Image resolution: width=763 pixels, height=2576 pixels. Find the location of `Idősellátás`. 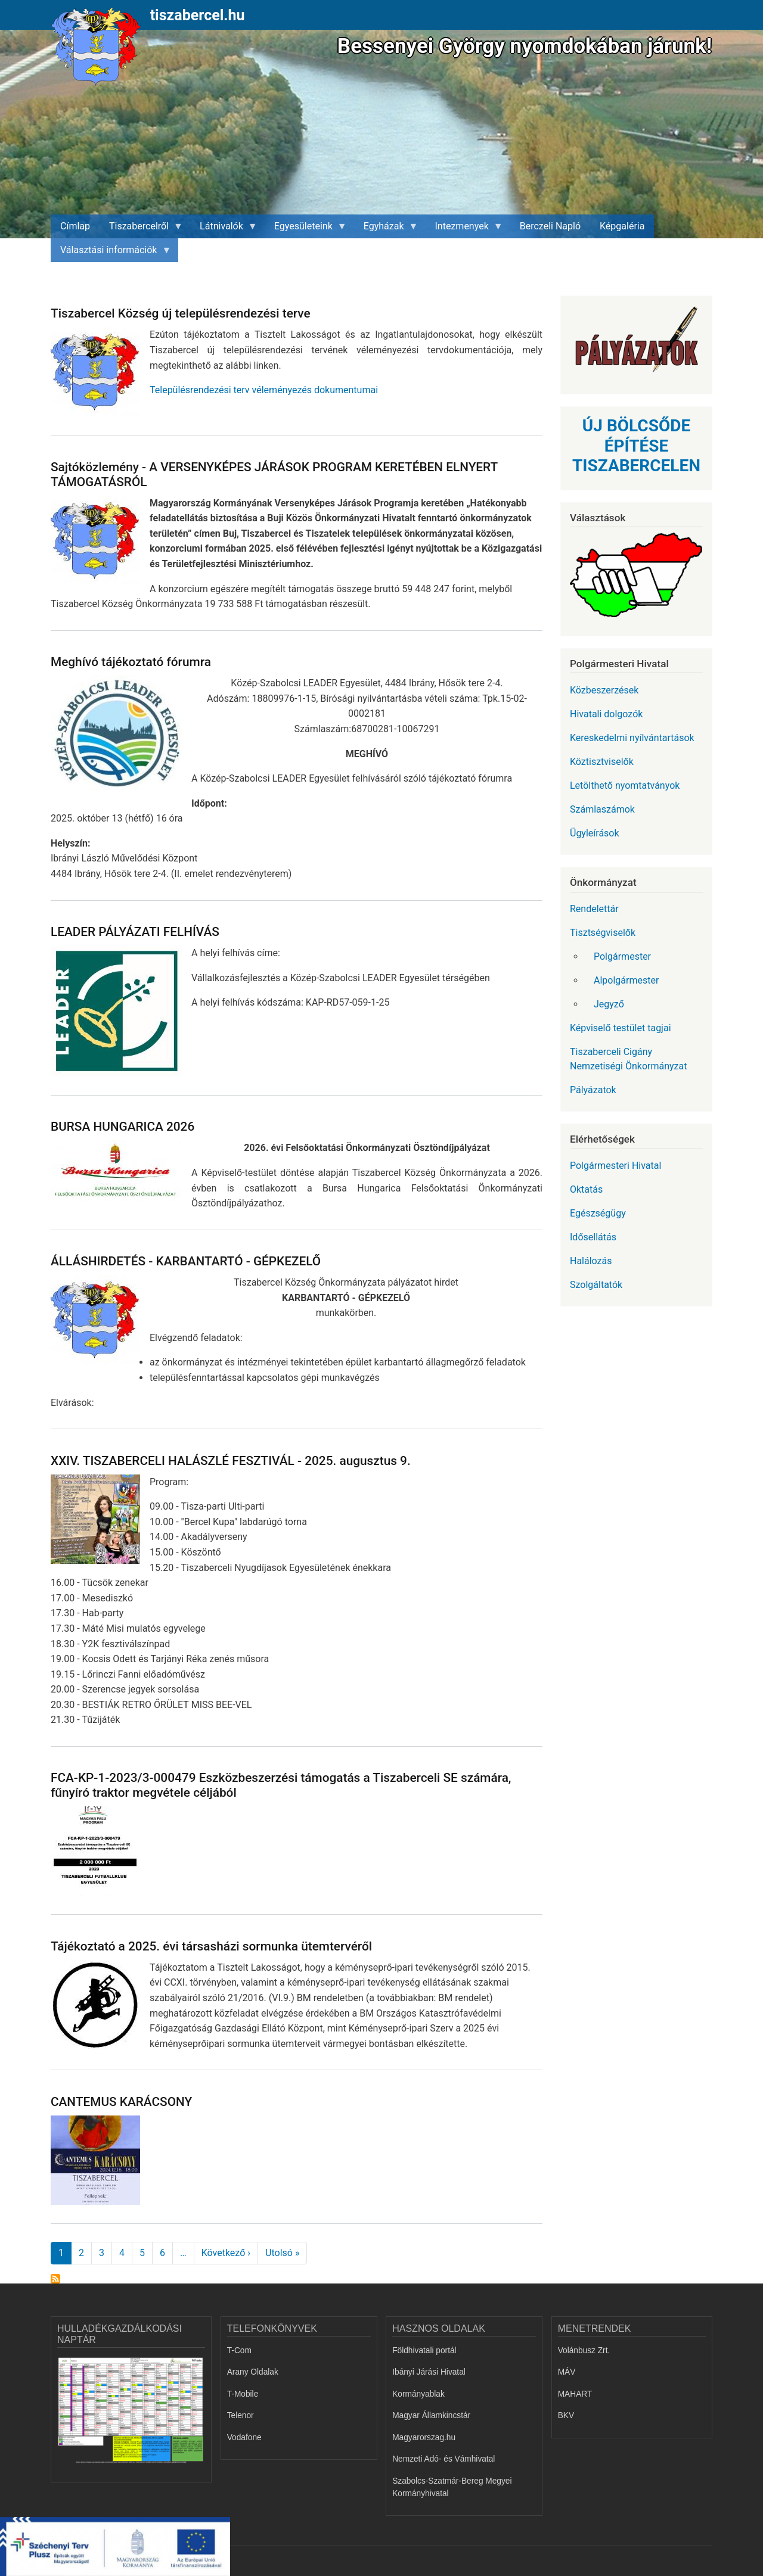

Idősellátás is located at coordinates (593, 1237).